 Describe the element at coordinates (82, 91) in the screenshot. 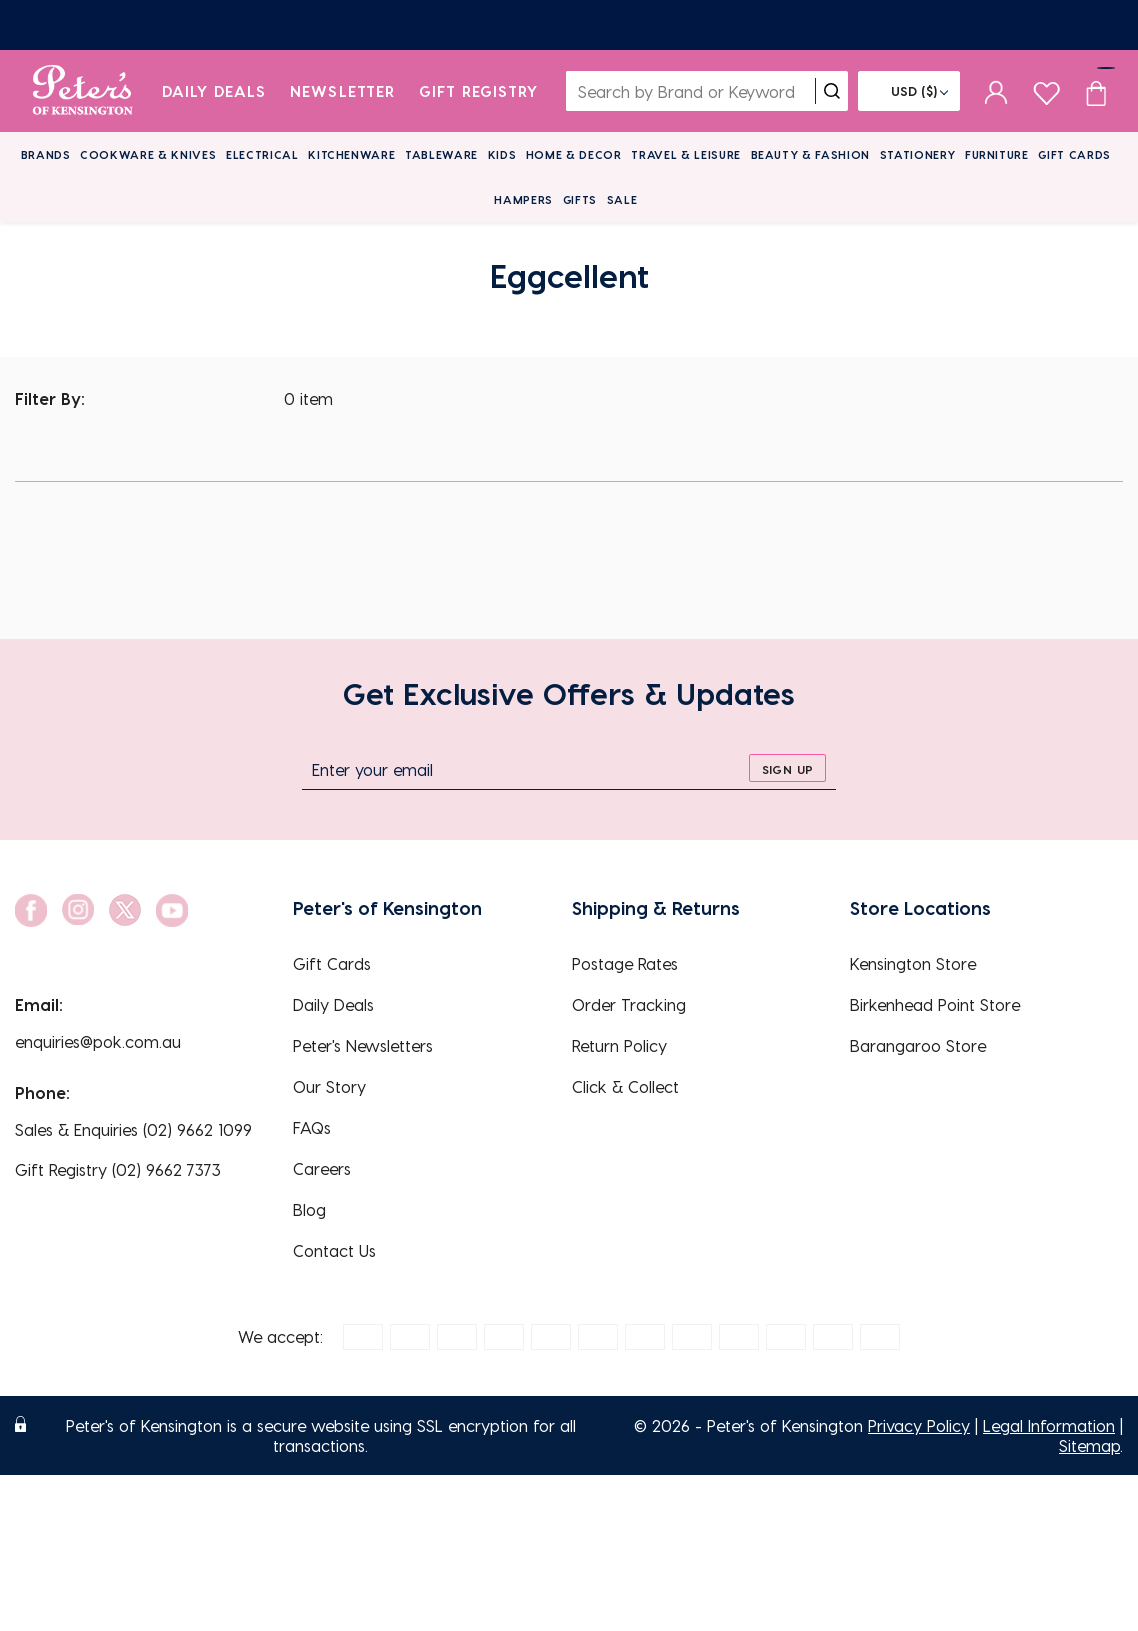

I see `[logo]` at that location.